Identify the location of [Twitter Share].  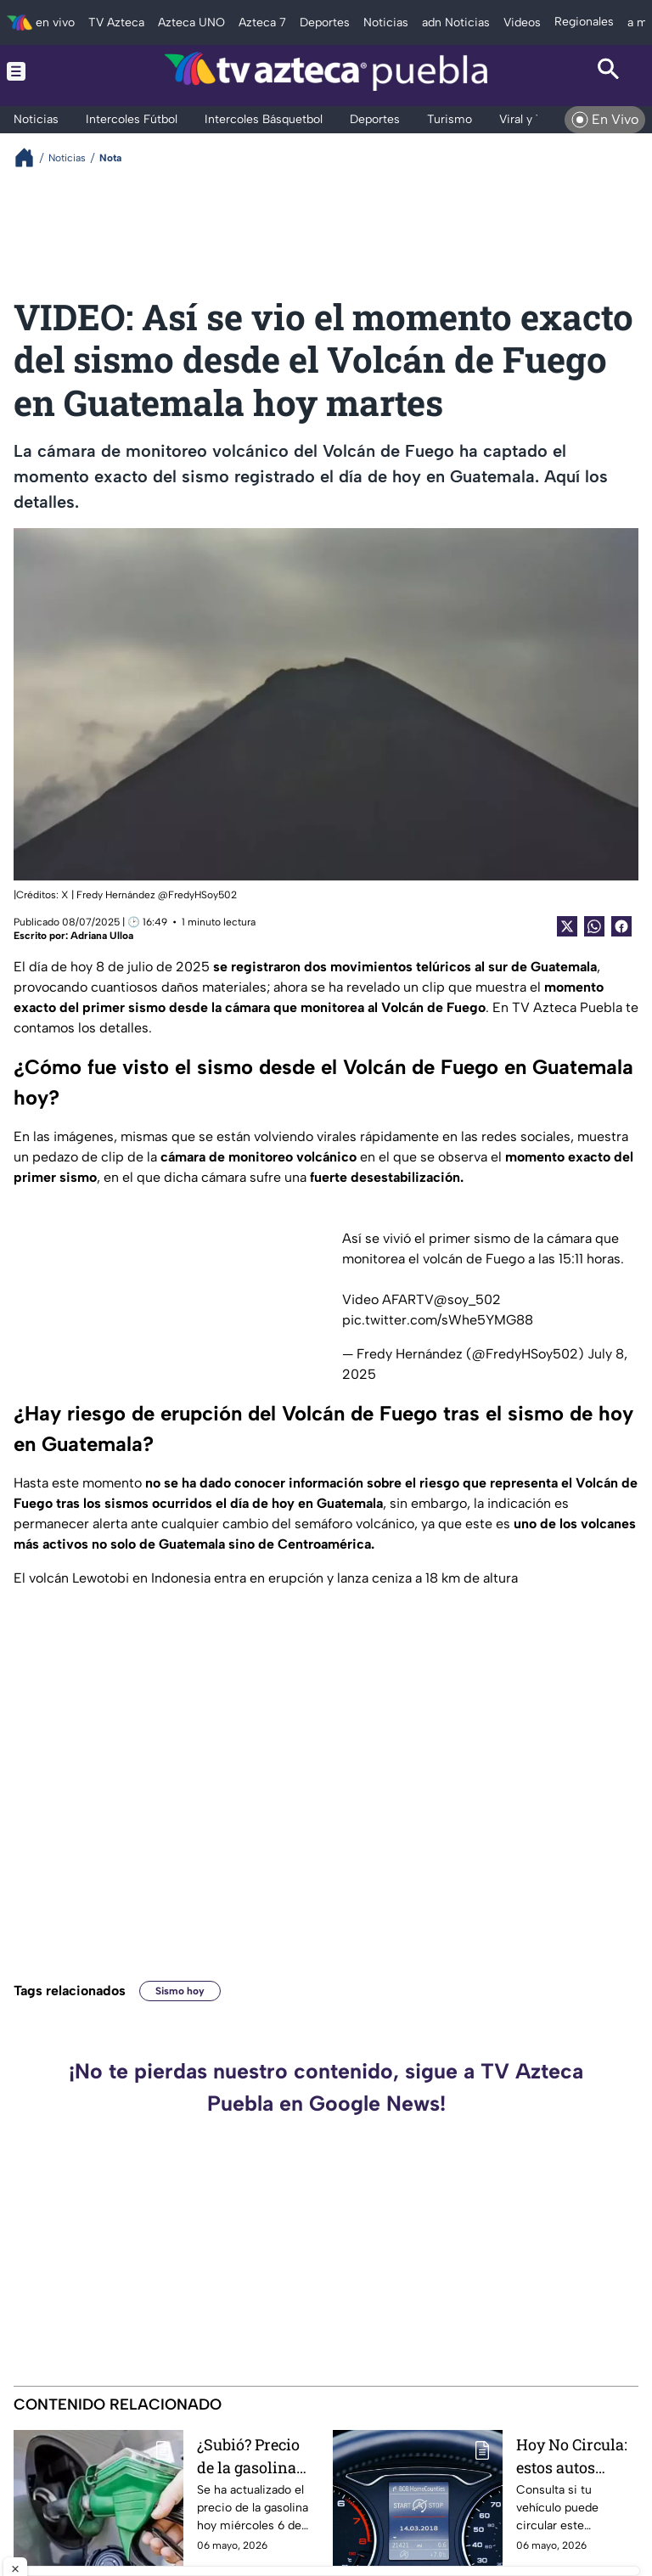
(567, 926).